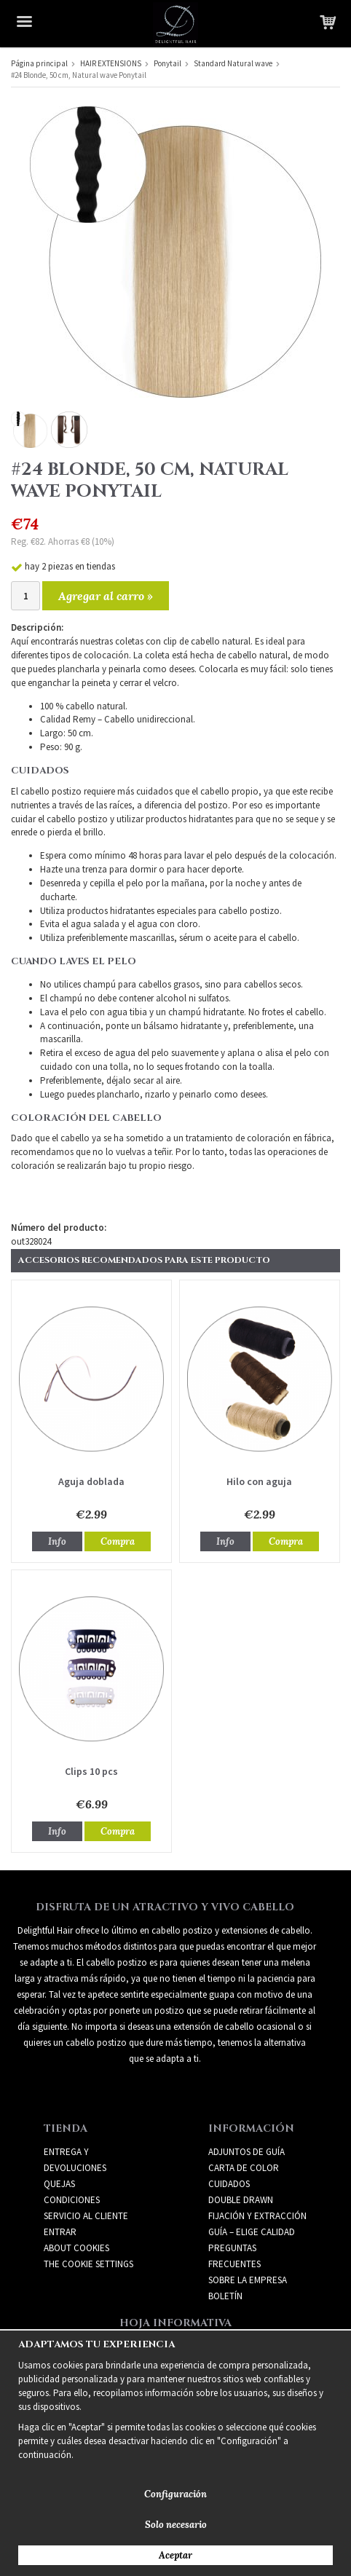 Image resolution: width=351 pixels, height=2576 pixels. What do you see at coordinates (60, 2232) in the screenshot?
I see `Entrar` at bounding box center [60, 2232].